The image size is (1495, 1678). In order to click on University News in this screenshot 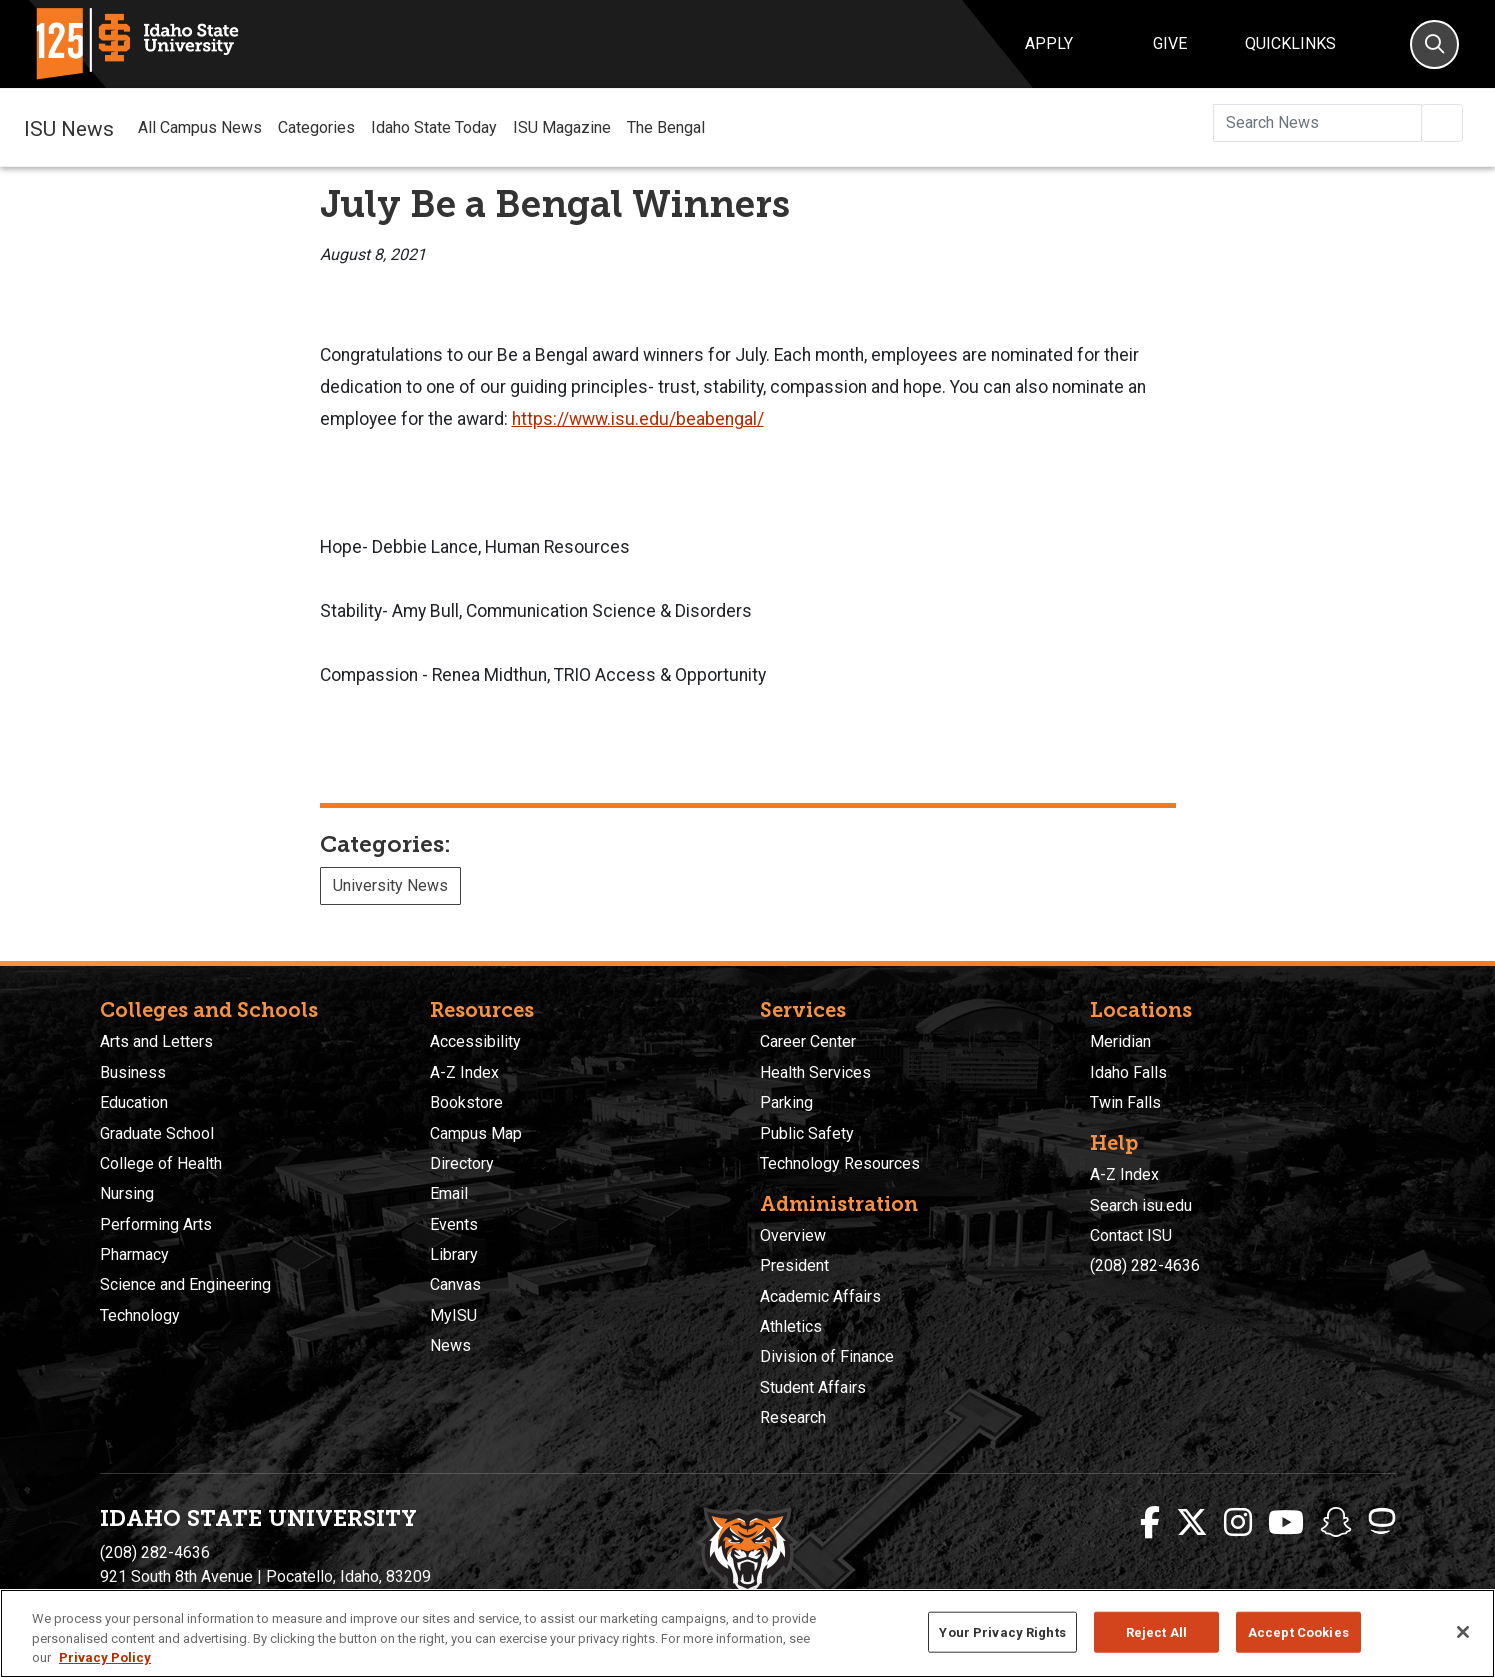, I will do `click(390, 885)`.